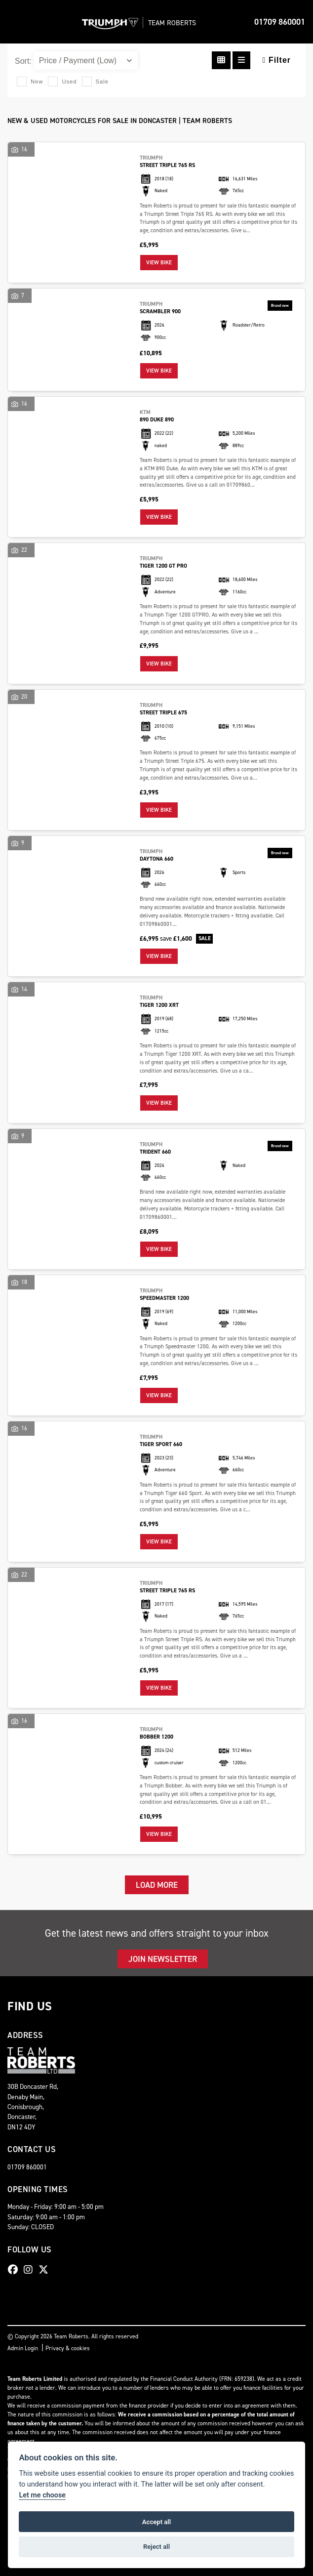 The height and width of the screenshot is (2576, 313). Describe the element at coordinates (277, 60) in the screenshot. I see `Filter` at that location.